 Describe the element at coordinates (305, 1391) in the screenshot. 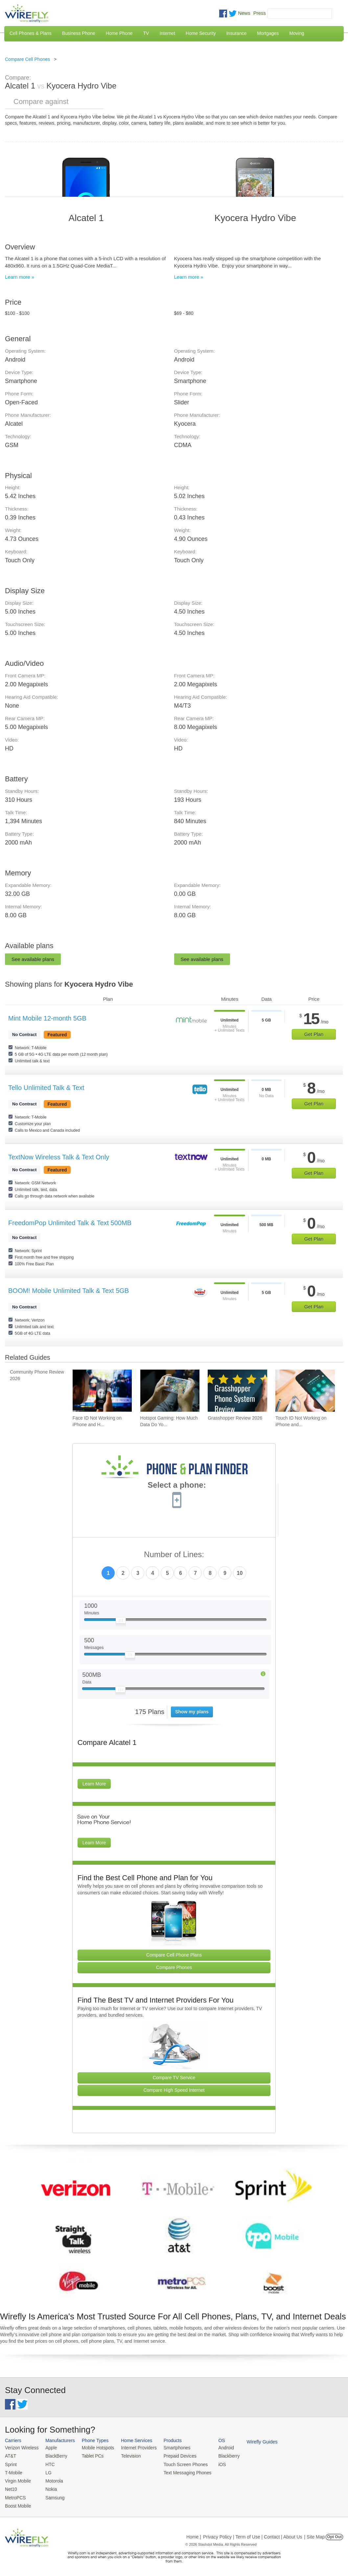

I see `[Go to Touch ID Not Working on iPhone and How To Fix It]` at that location.